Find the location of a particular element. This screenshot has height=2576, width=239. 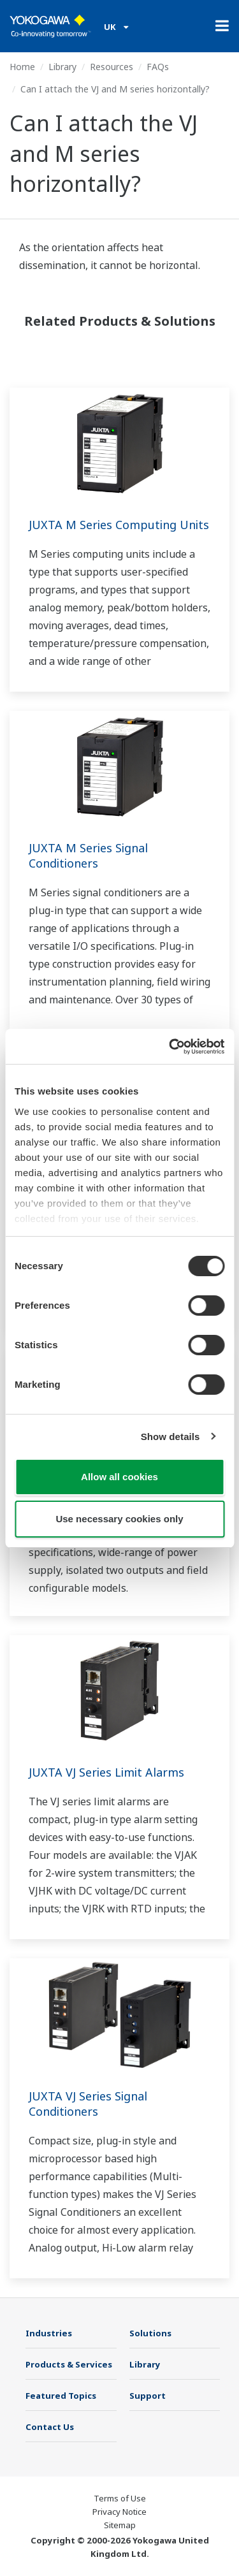

Contact Us is located at coordinates (49, 2427).